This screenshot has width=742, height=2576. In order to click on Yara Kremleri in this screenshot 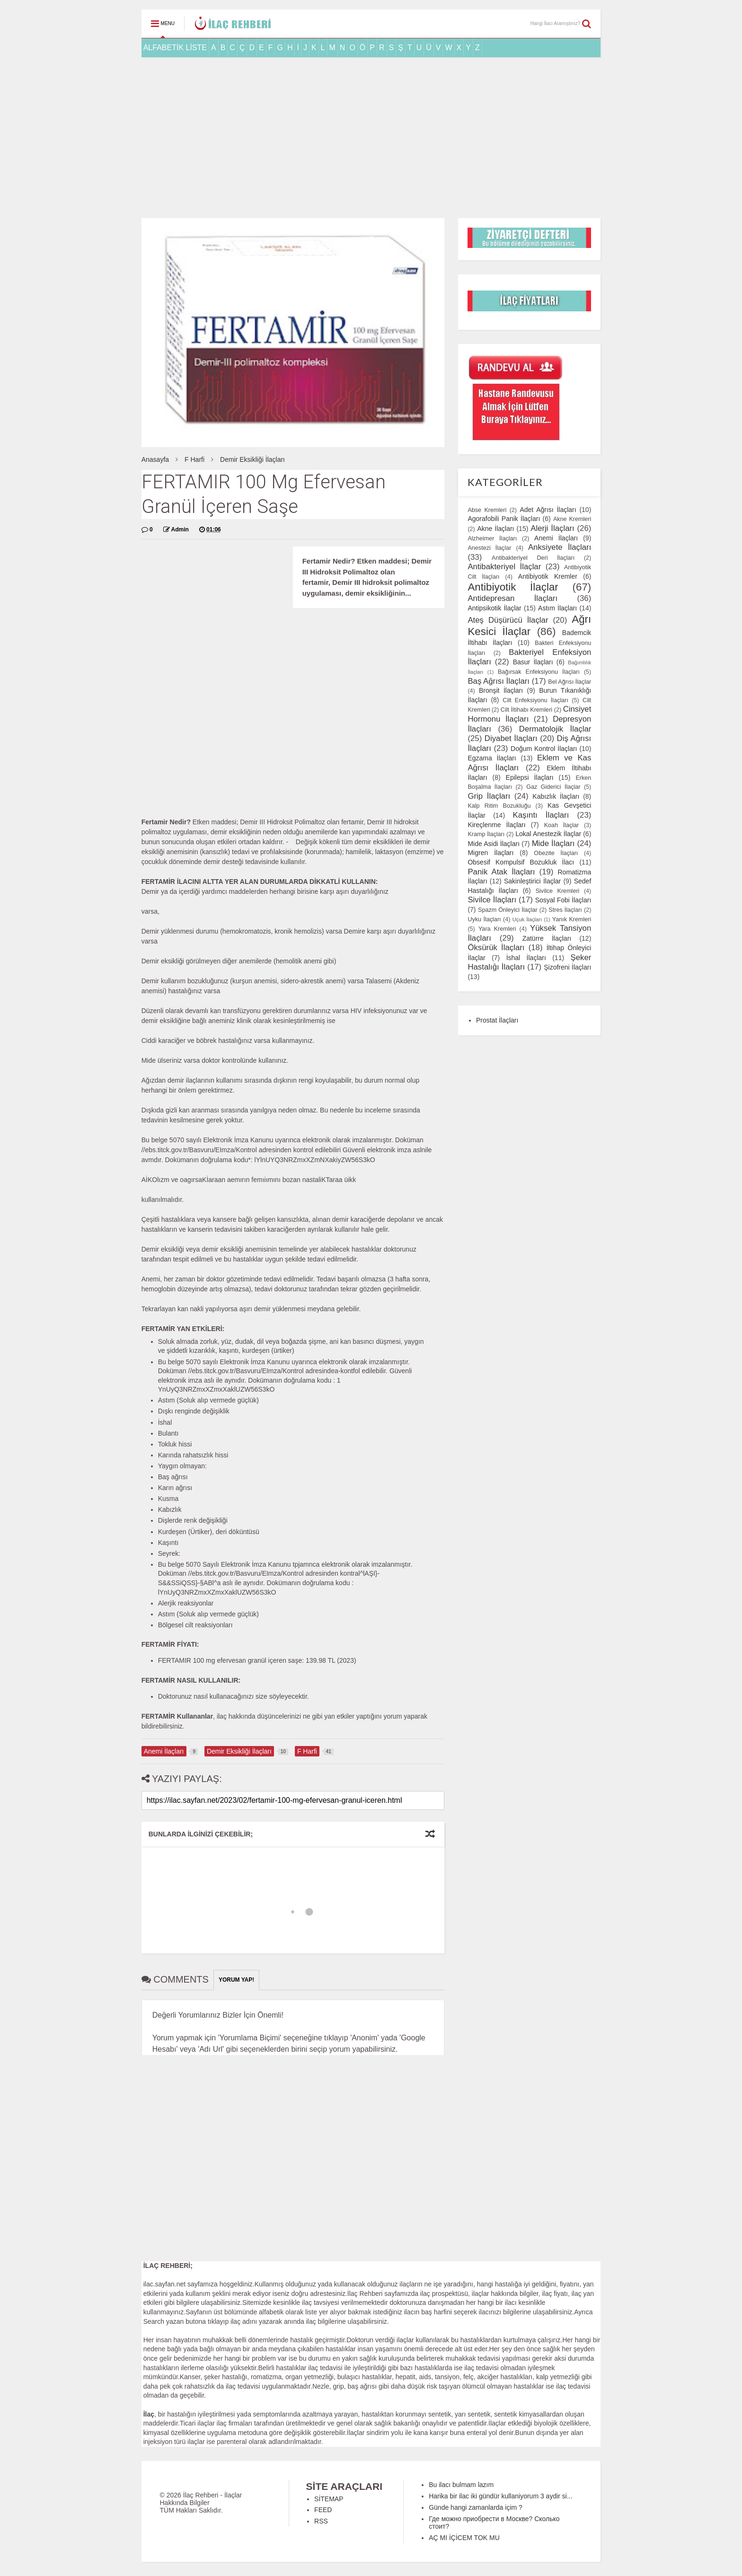, I will do `click(497, 929)`.